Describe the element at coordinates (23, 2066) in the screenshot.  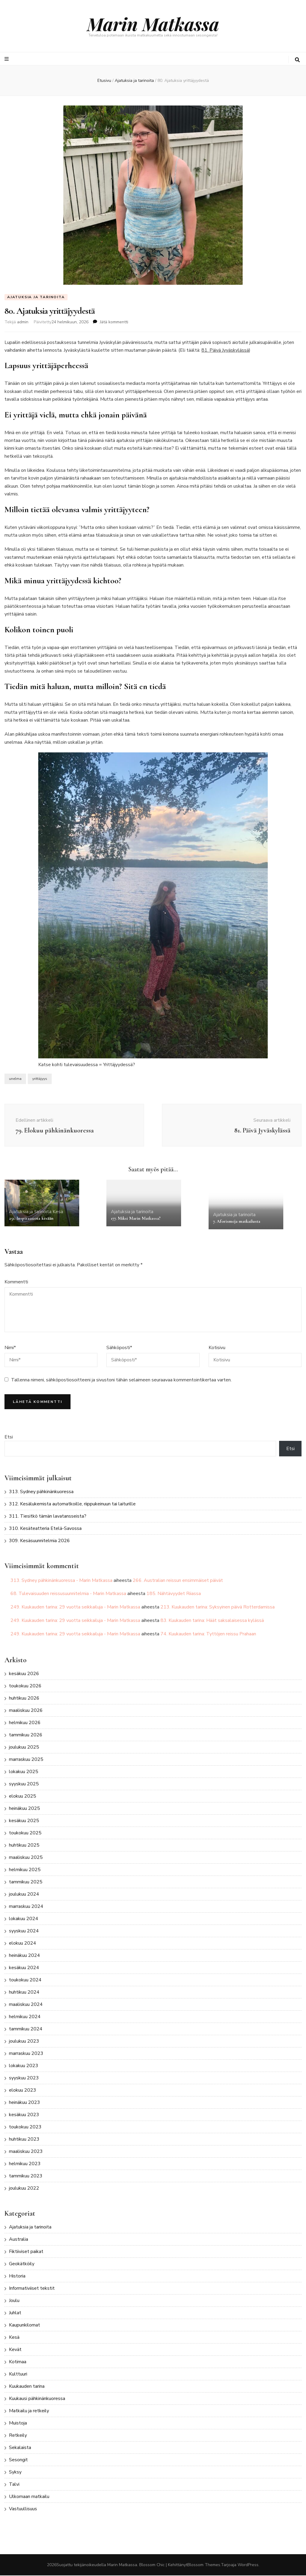
I see `lokakuu 2023` at that location.